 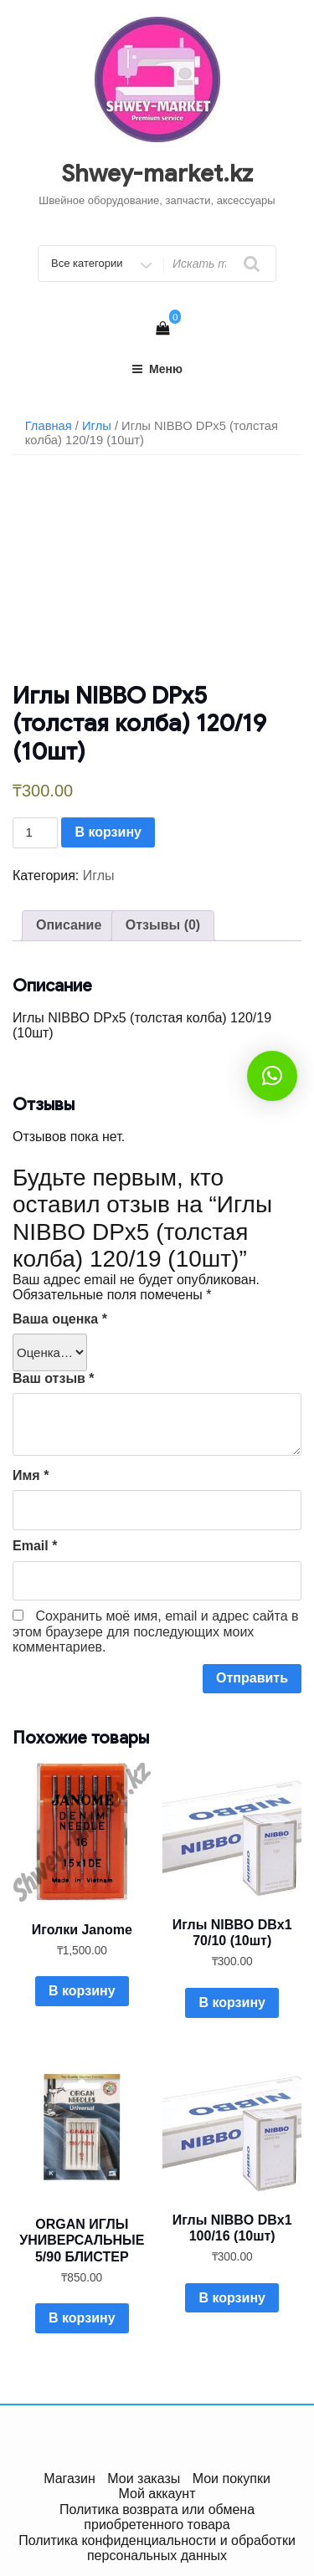 What do you see at coordinates (272, 1076) in the screenshot?
I see `[button]` at bounding box center [272, 1076].